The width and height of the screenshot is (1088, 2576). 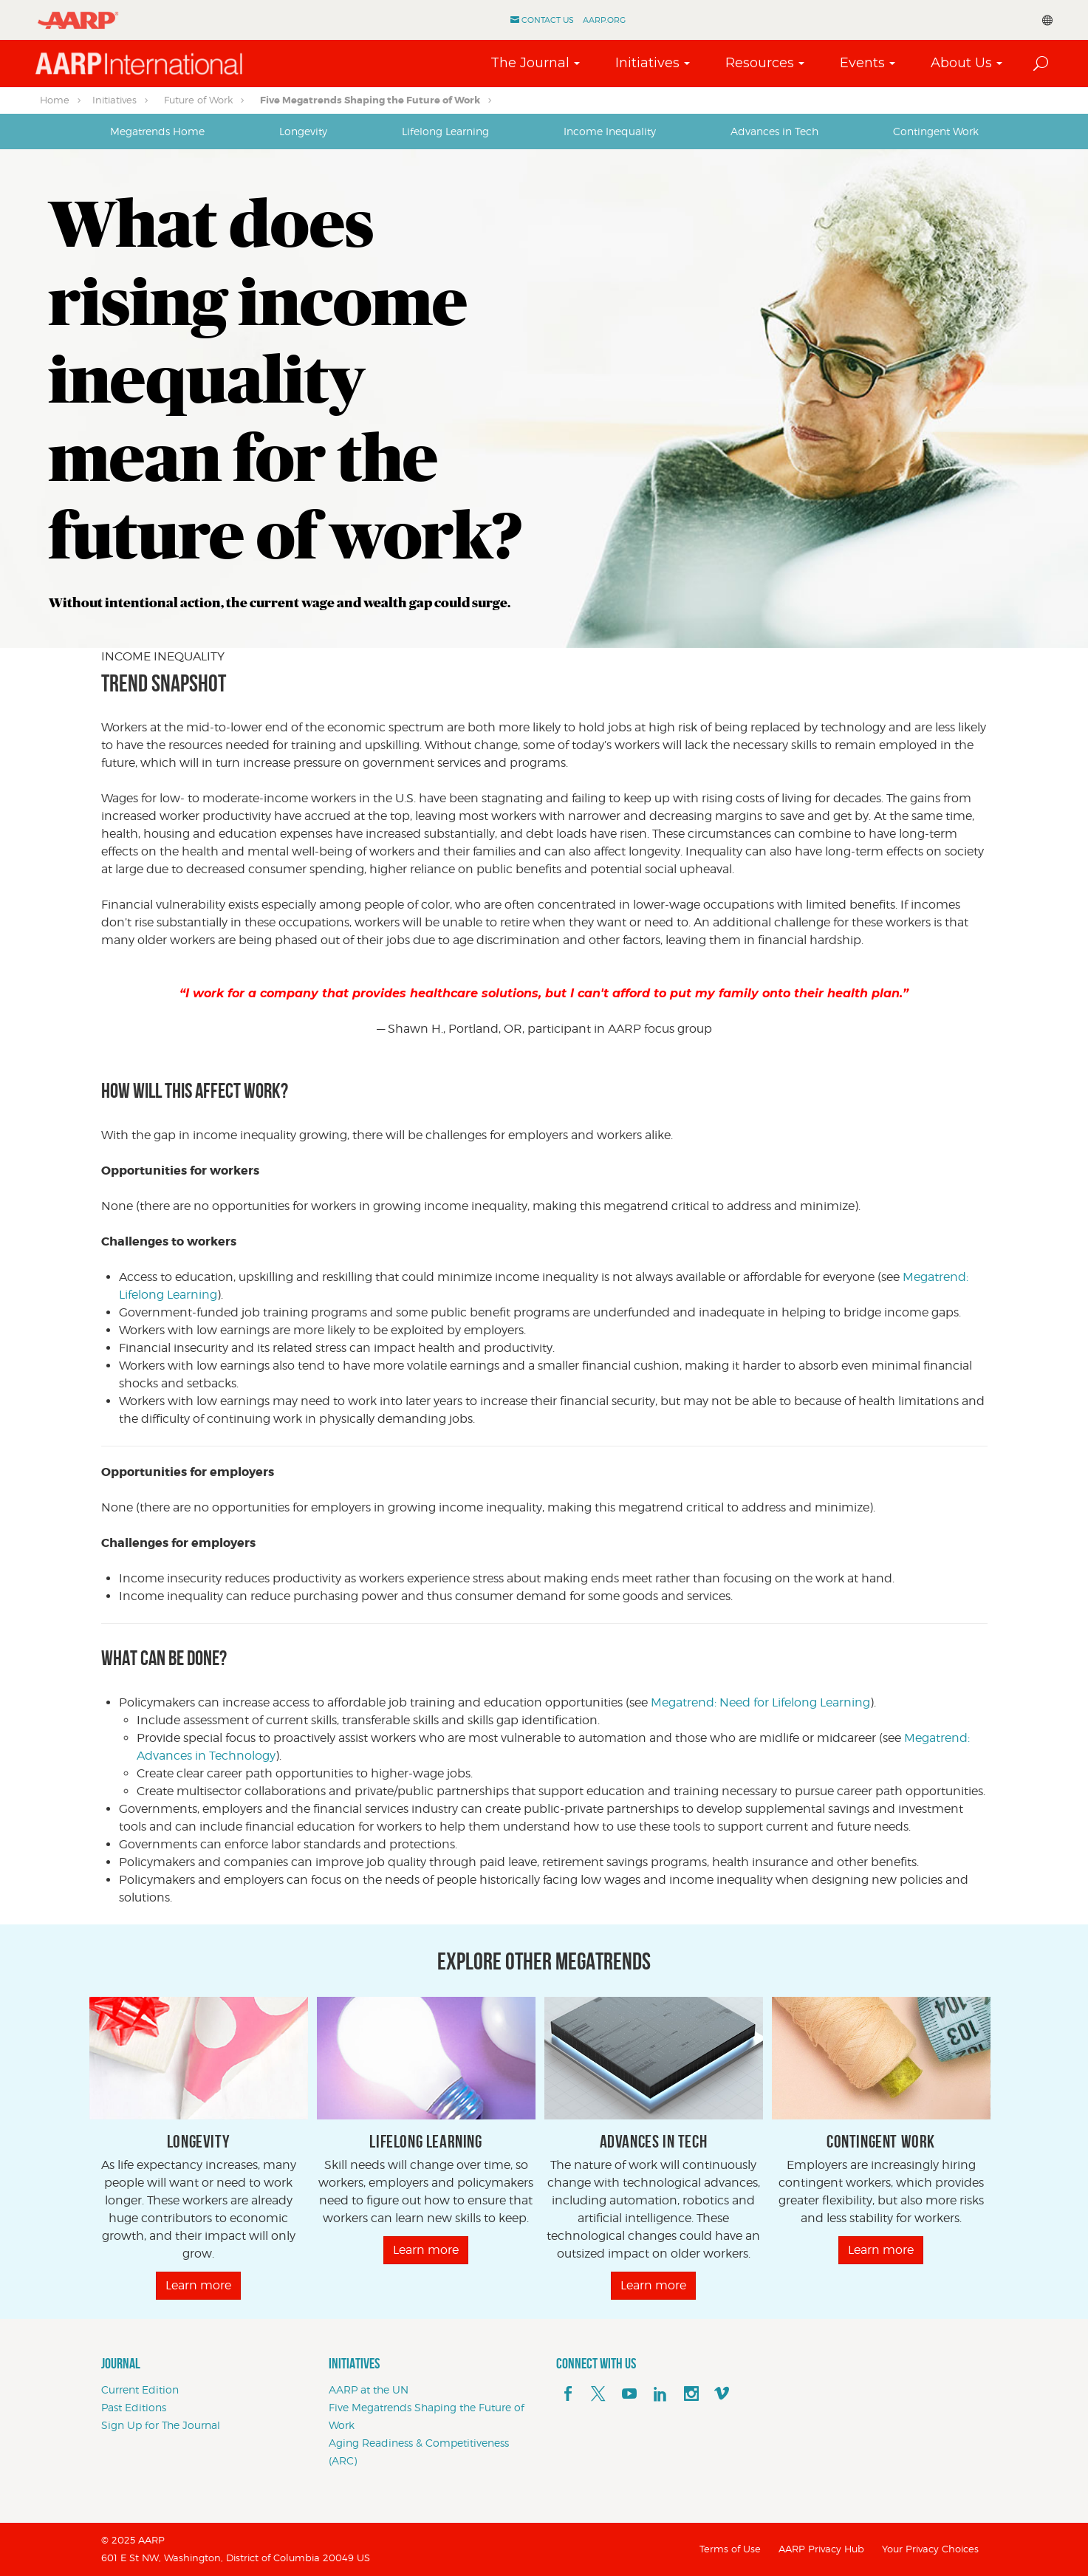 What do you see at coordinates (691, 2394) in the screenshot?
I see `[instagram]` at bounding box center [691, 2394].